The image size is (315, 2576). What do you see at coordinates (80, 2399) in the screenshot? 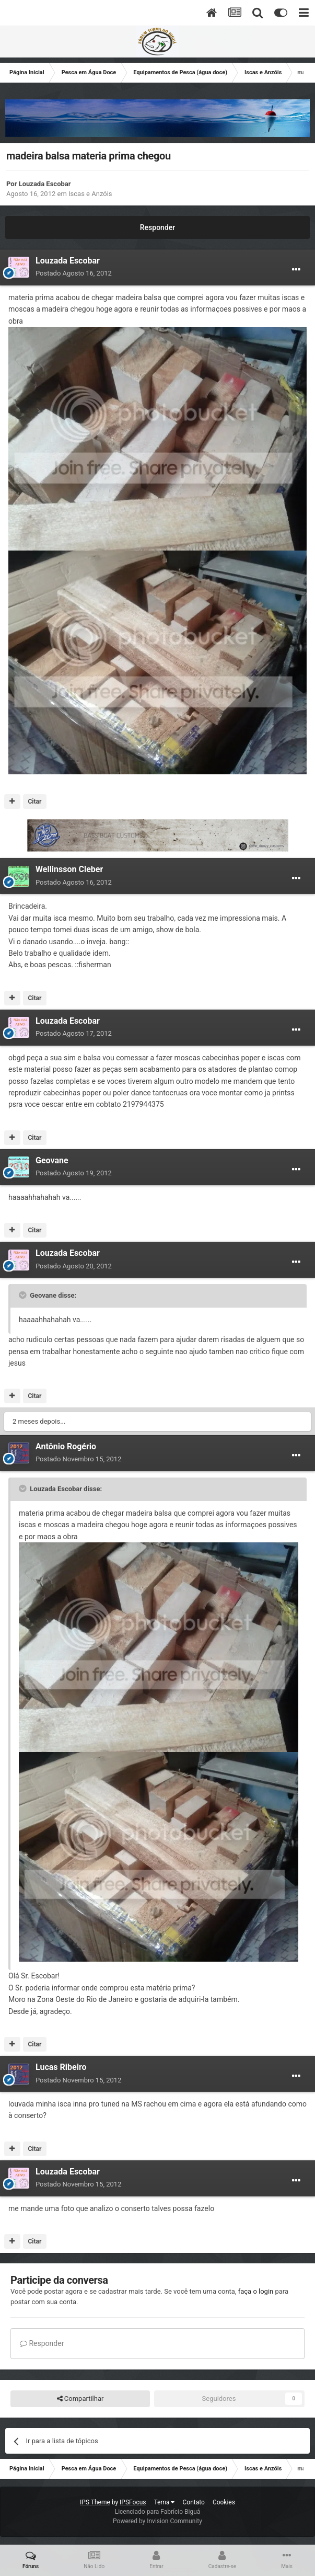
I see `Compartilhar` at bounding box center [80, 2399].